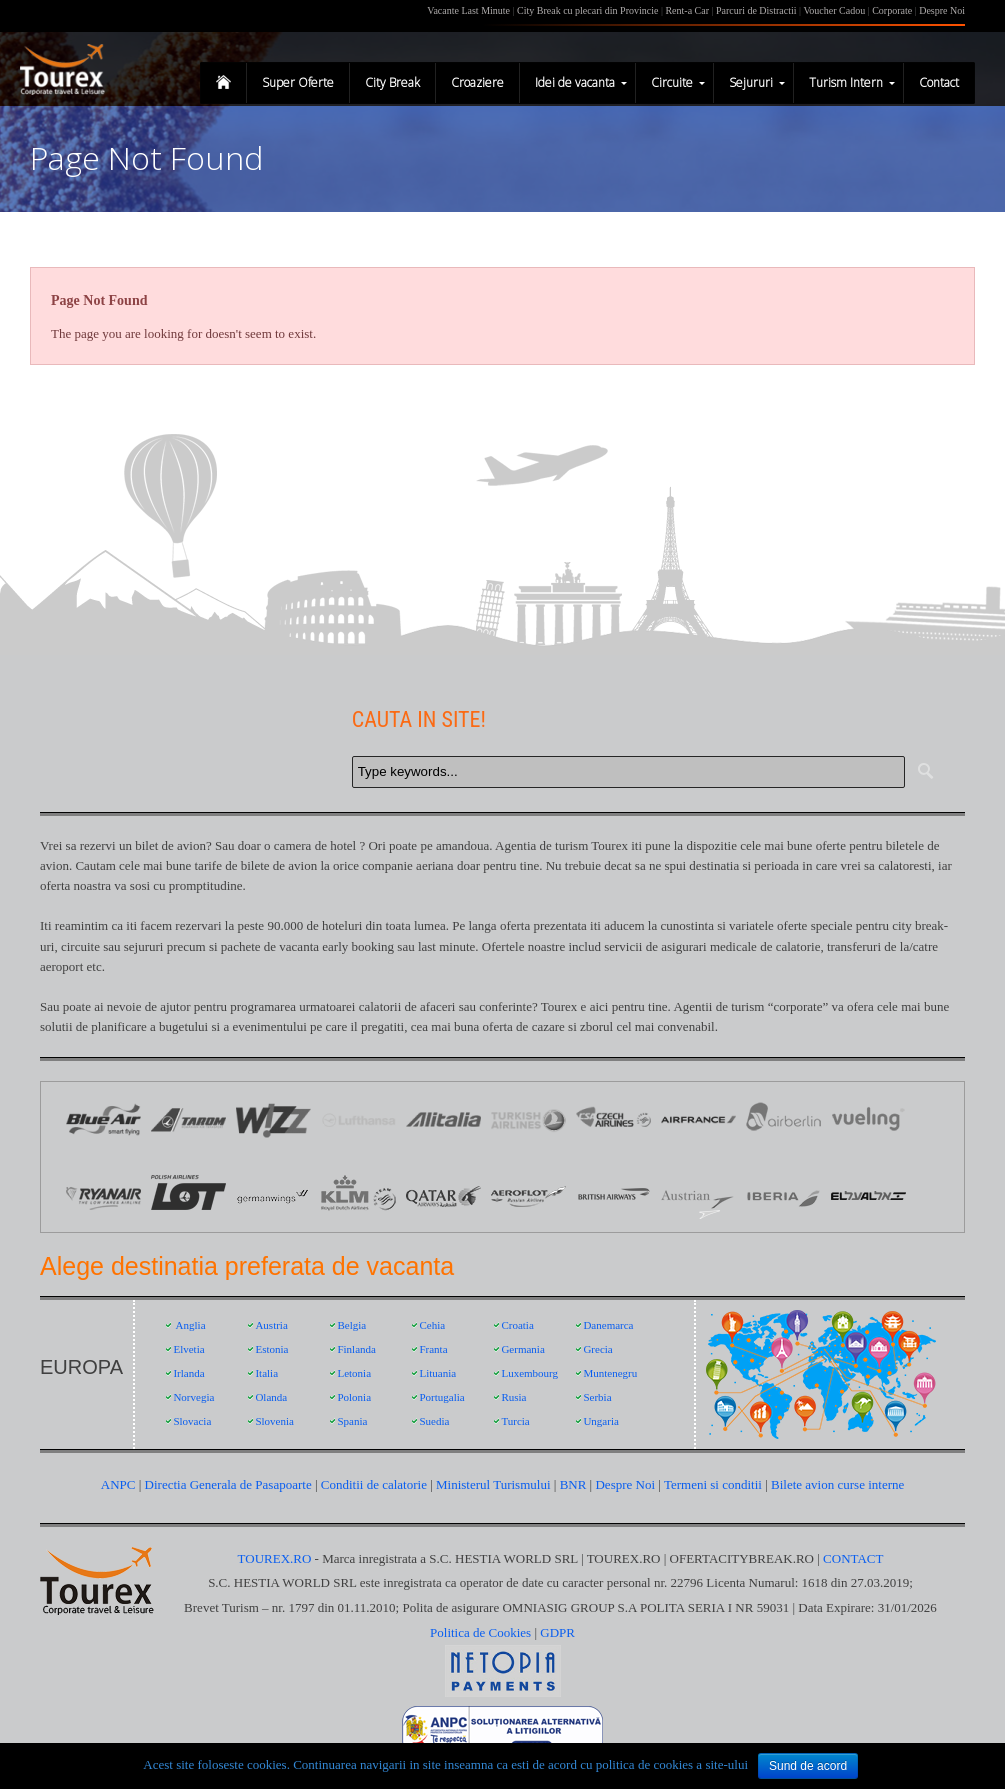  What do you see at coordinates (188, 1194) in the screenshot?
I see `LOT` at bounding box center [188, 1194].